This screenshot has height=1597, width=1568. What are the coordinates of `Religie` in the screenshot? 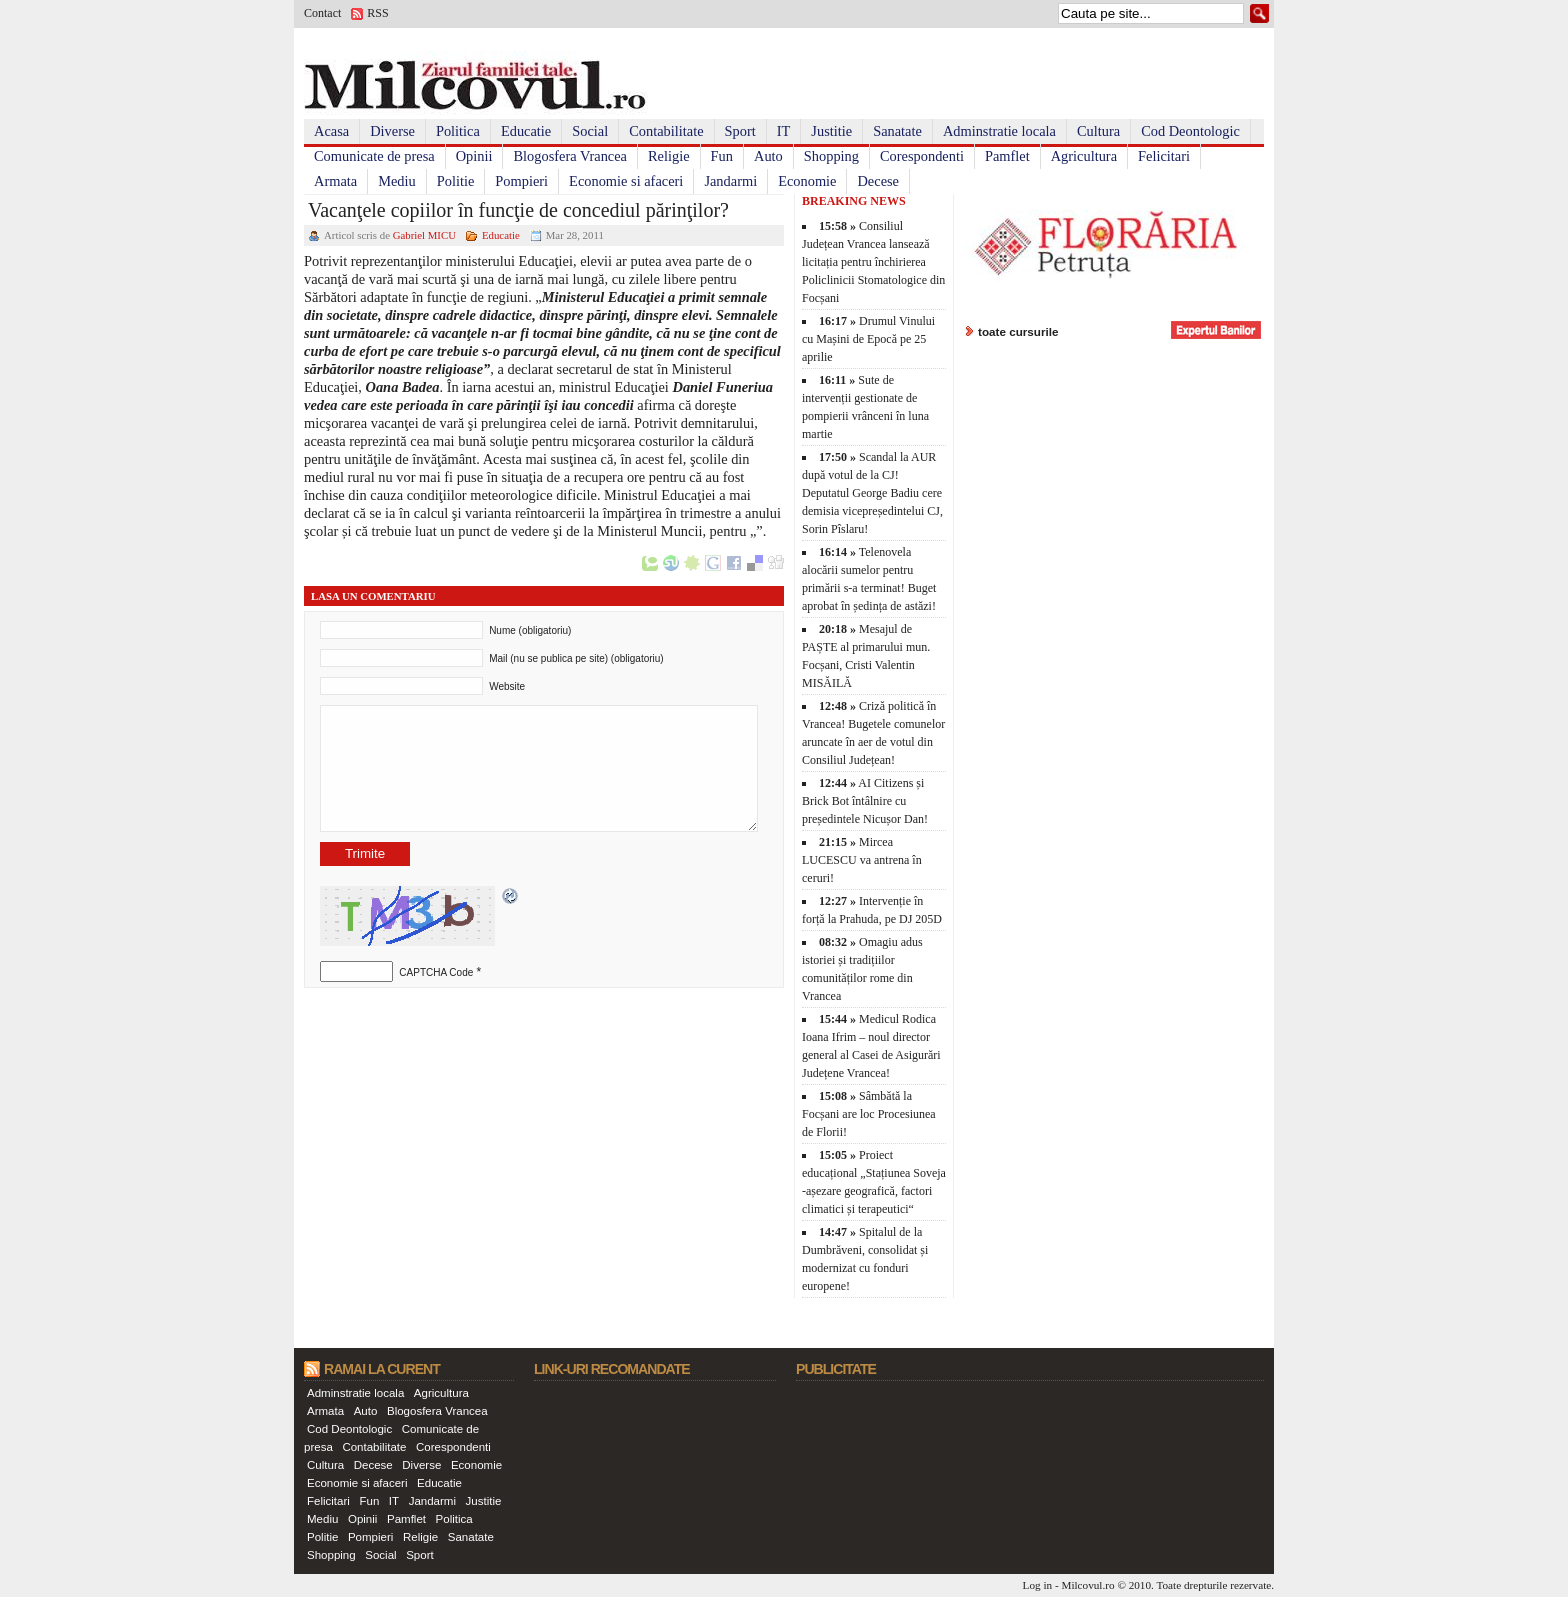 It's located at (669, 156).